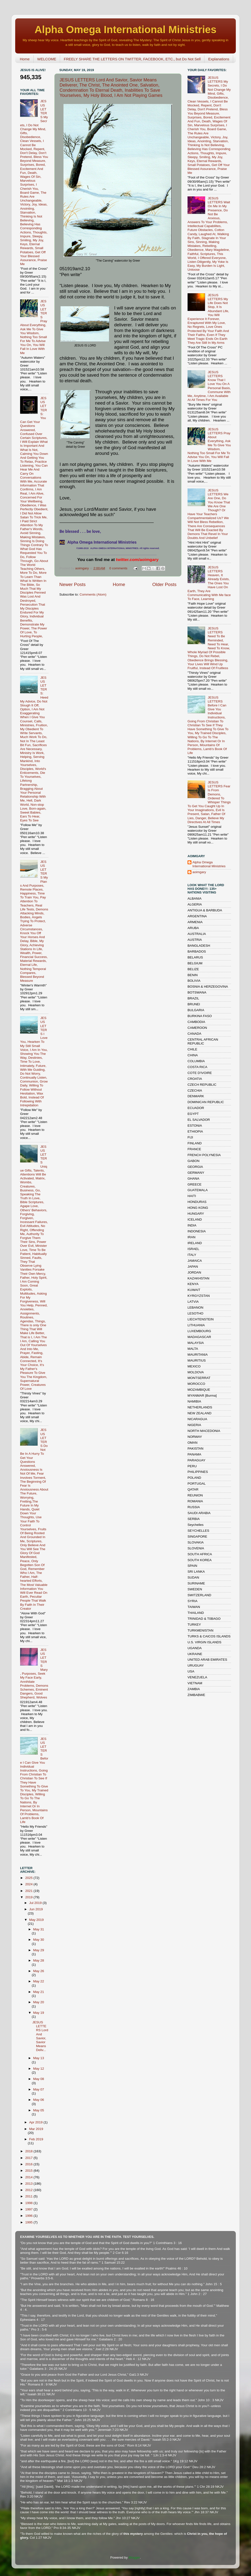 This screenshot has height=2576, width=251. Describe the element at coordinates (38, 1992) in the screenshot. I see `May 21` at that location.